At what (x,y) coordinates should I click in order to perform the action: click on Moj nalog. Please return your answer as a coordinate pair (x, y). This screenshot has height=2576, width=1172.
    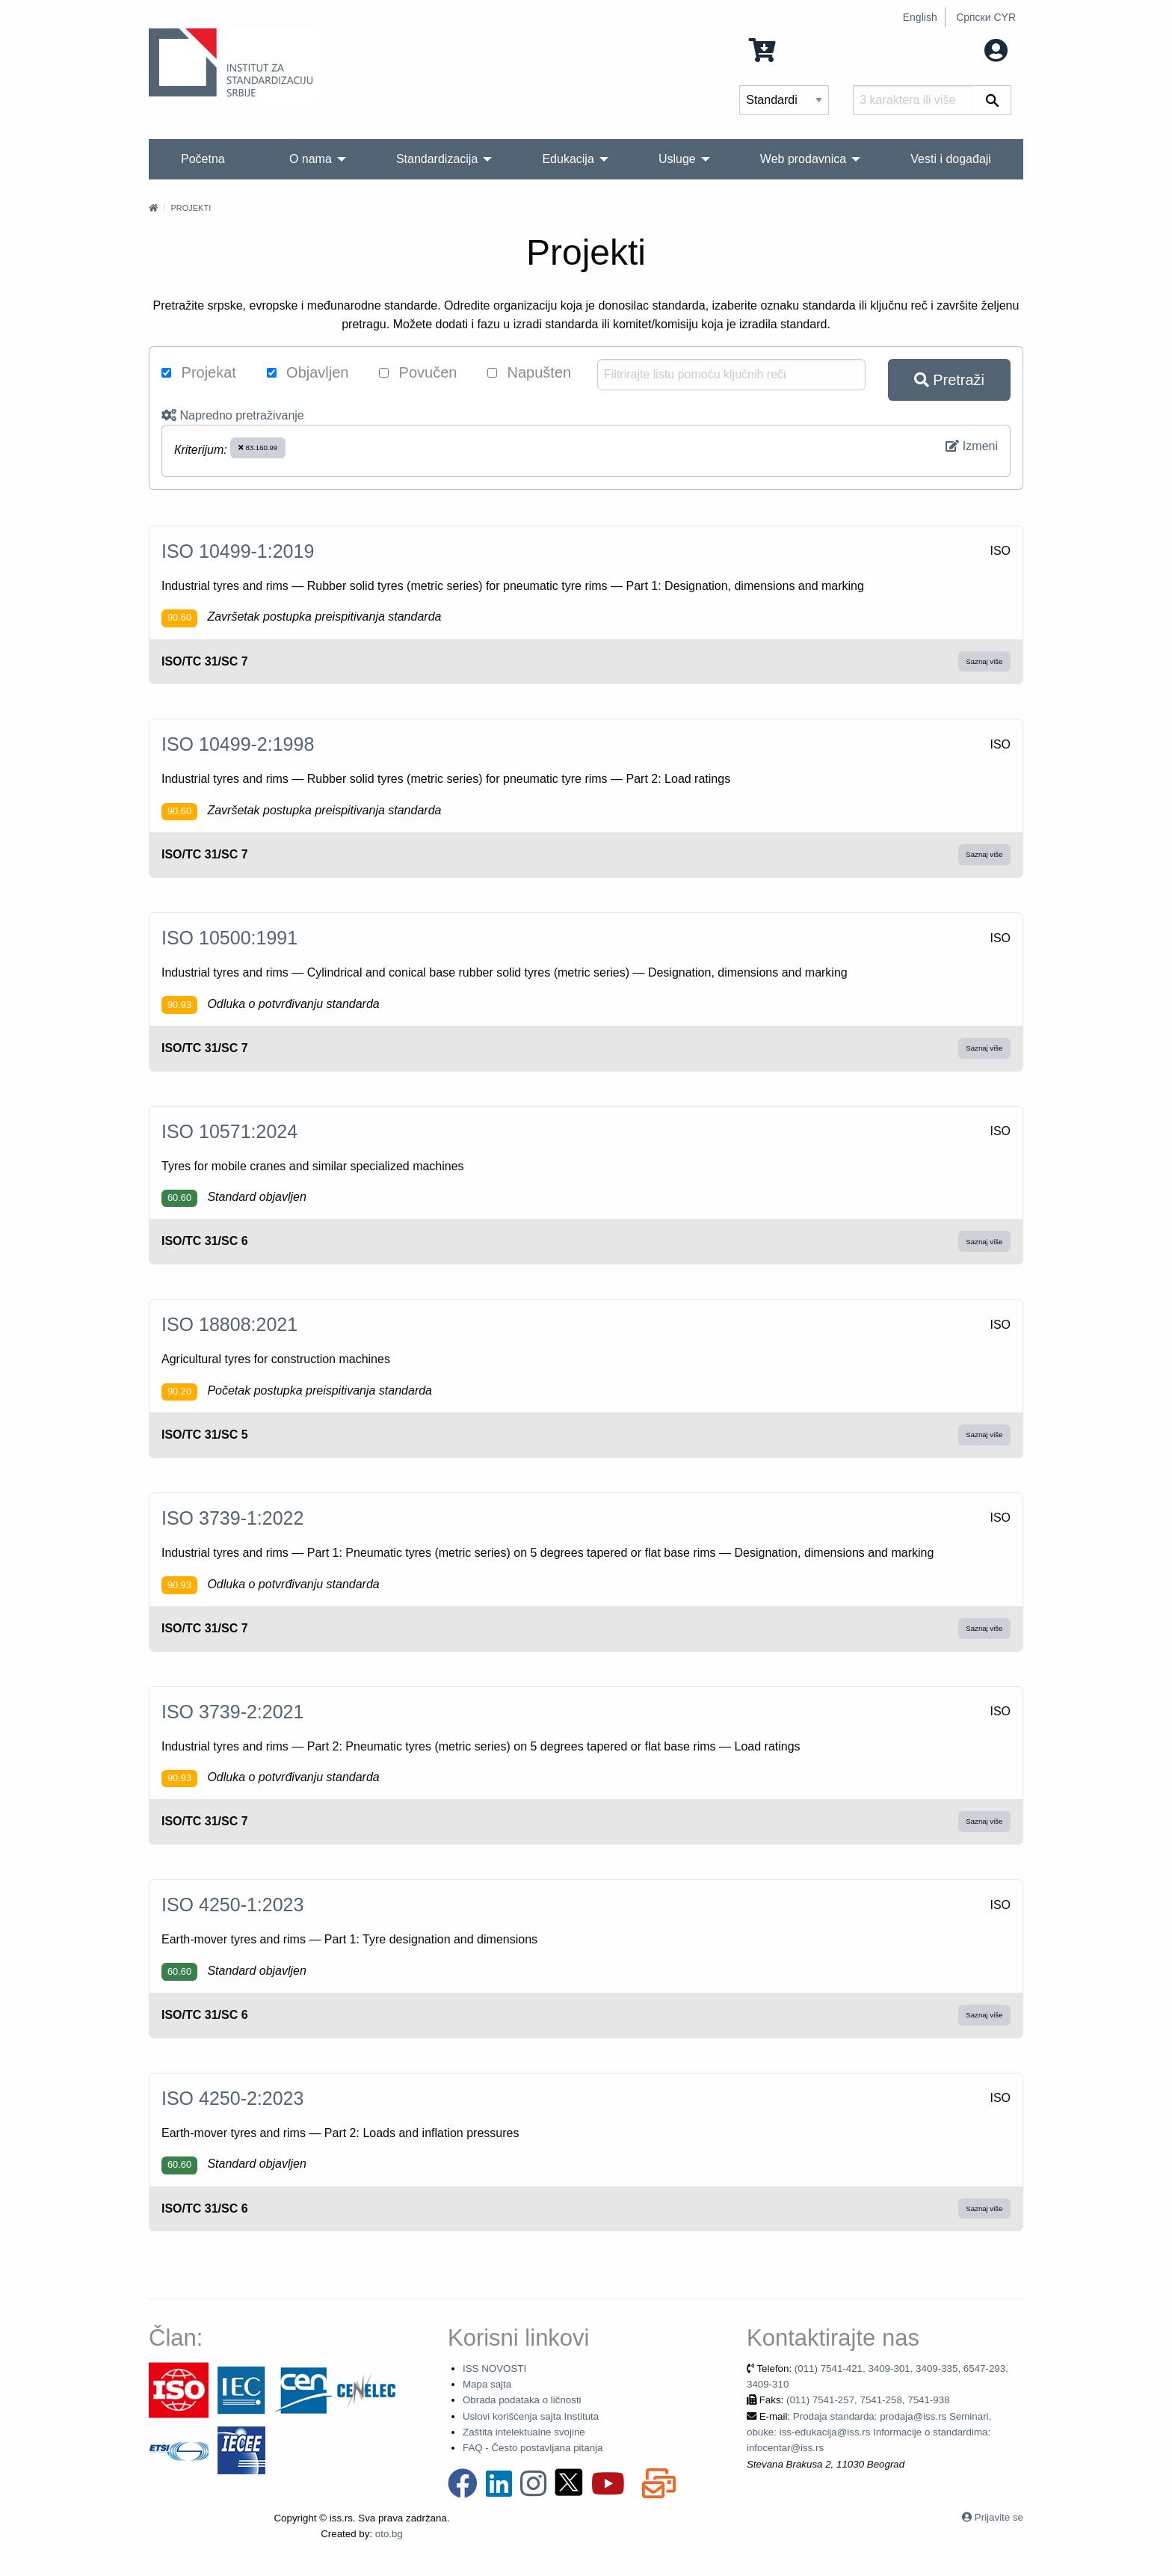
    Looking at the image, I should click on (966, 49).